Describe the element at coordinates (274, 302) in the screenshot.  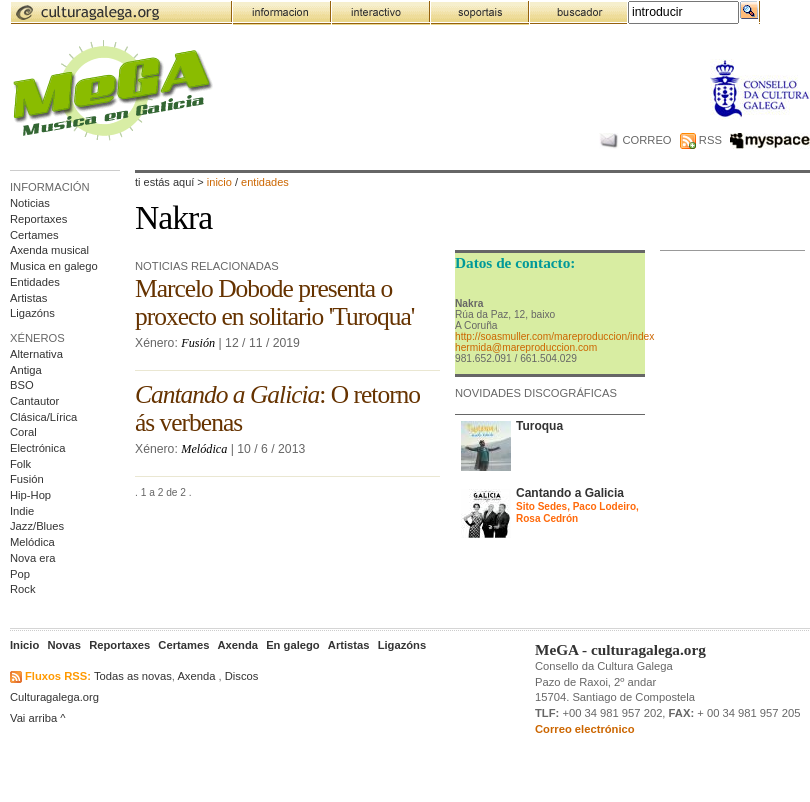
I see `Marcelo Dobode presenta o proxecto en solitario 'Turoqua'` at that location.